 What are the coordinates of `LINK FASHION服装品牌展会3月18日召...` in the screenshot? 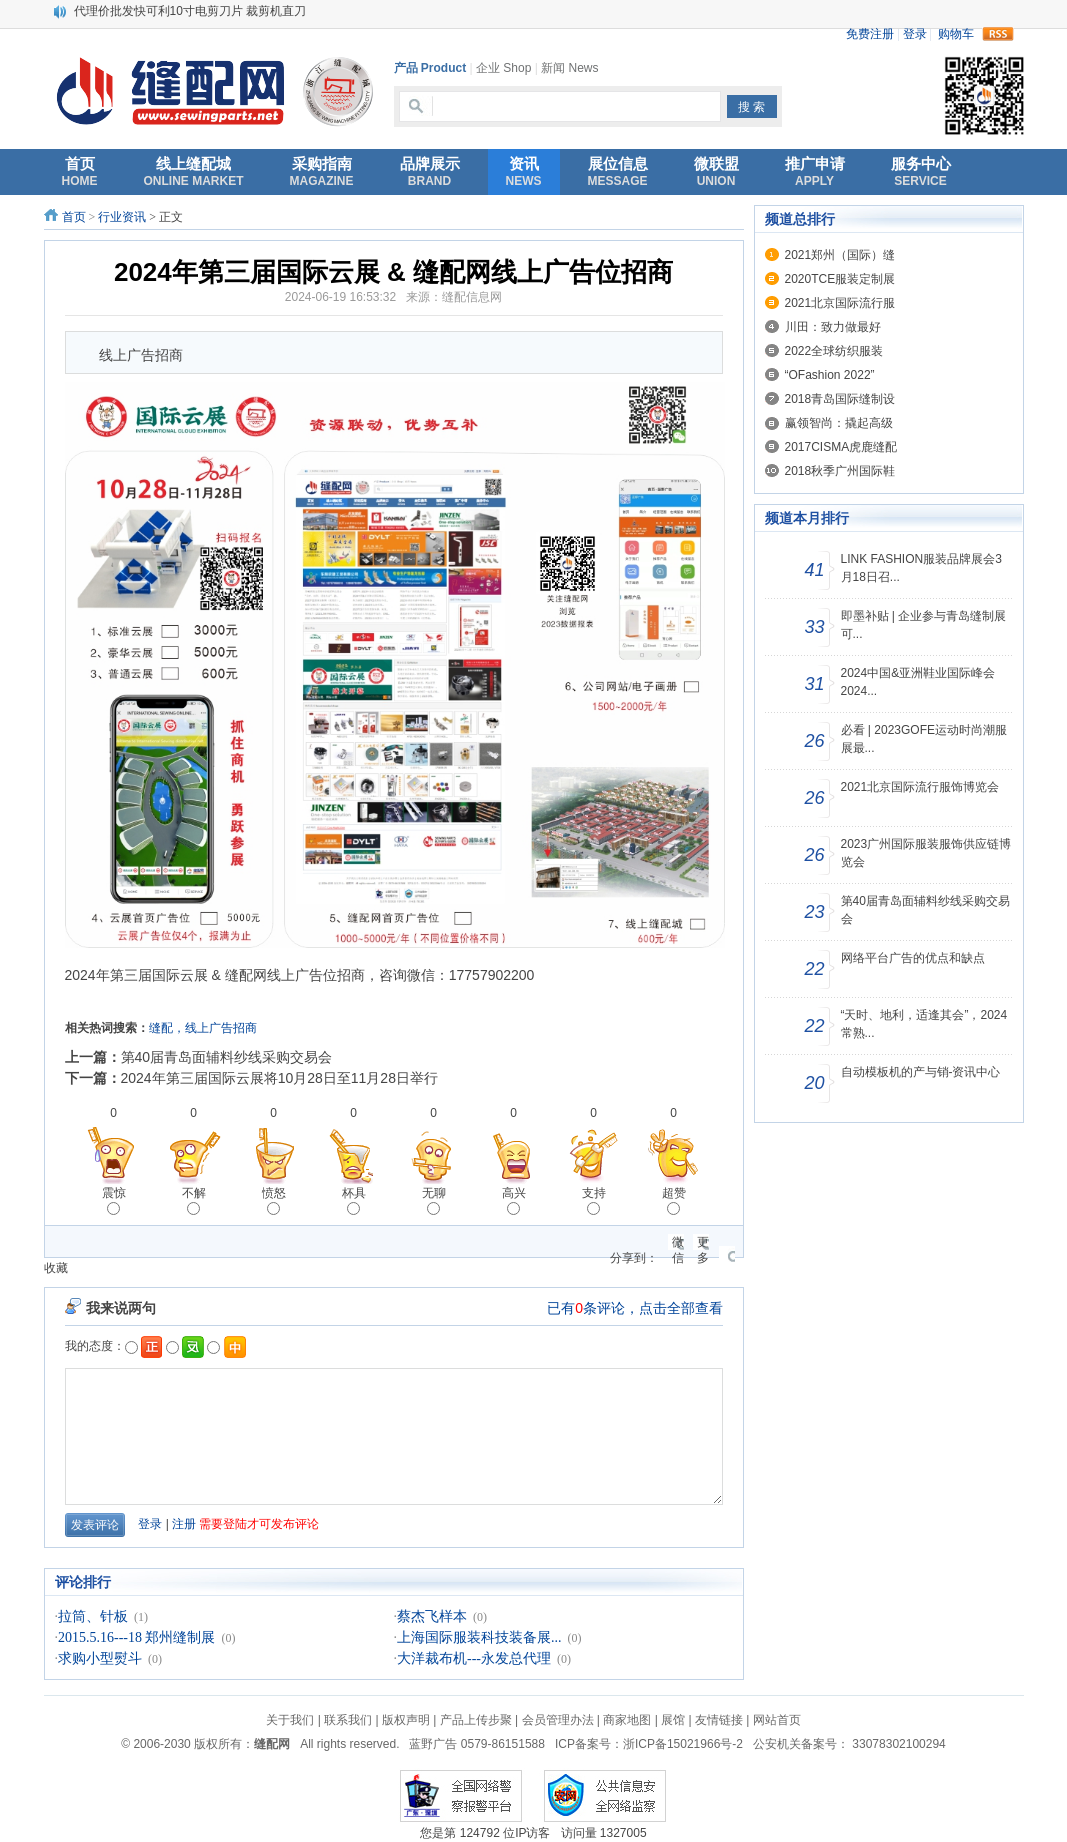 It's located at (921, 568).